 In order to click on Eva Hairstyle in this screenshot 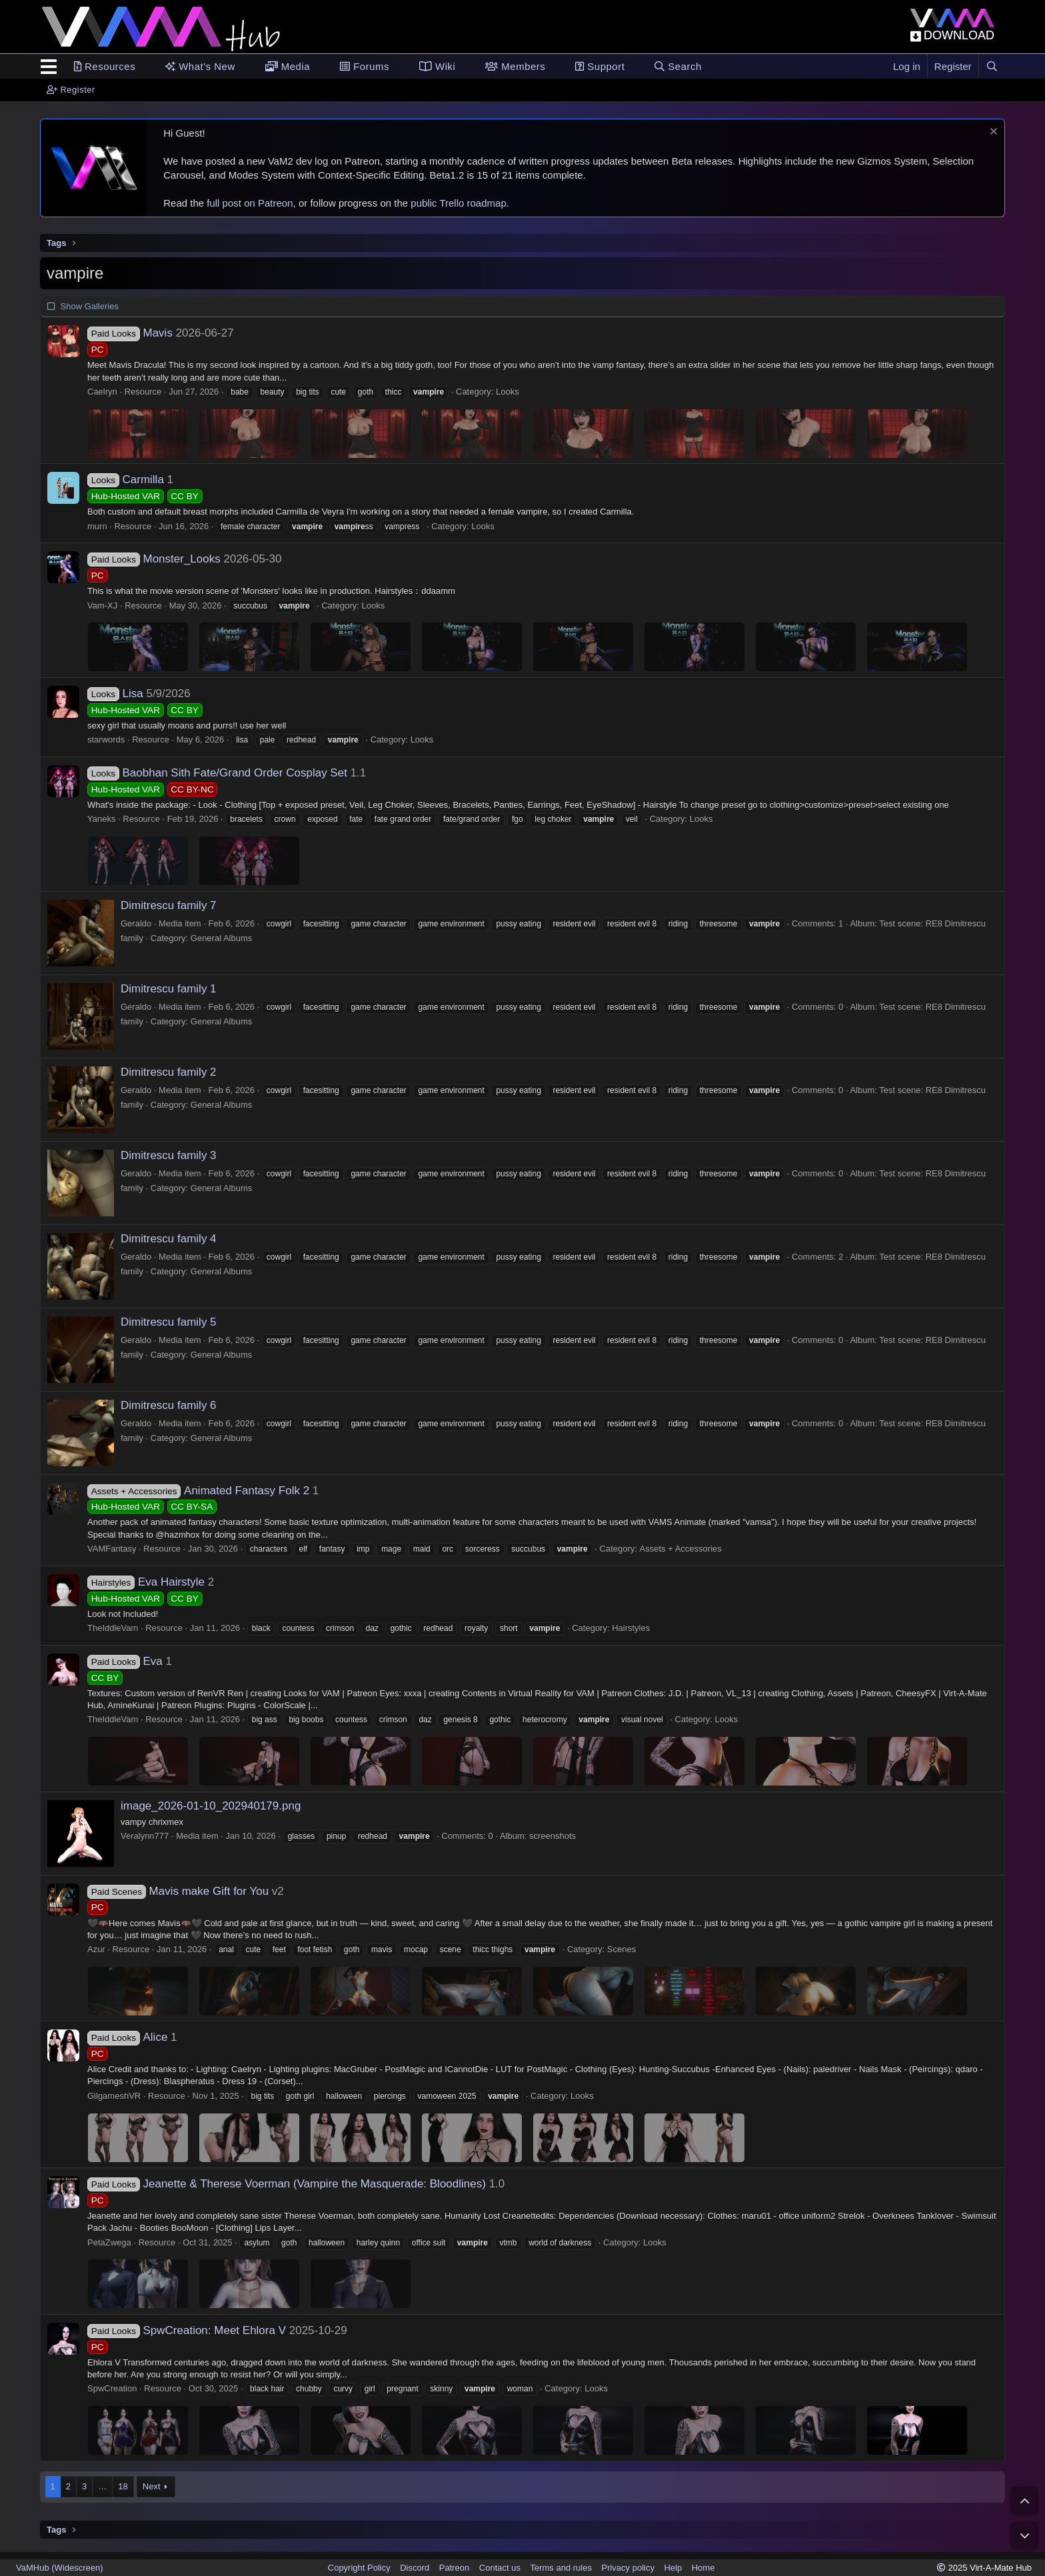, I will do `click(146, 1582)`.